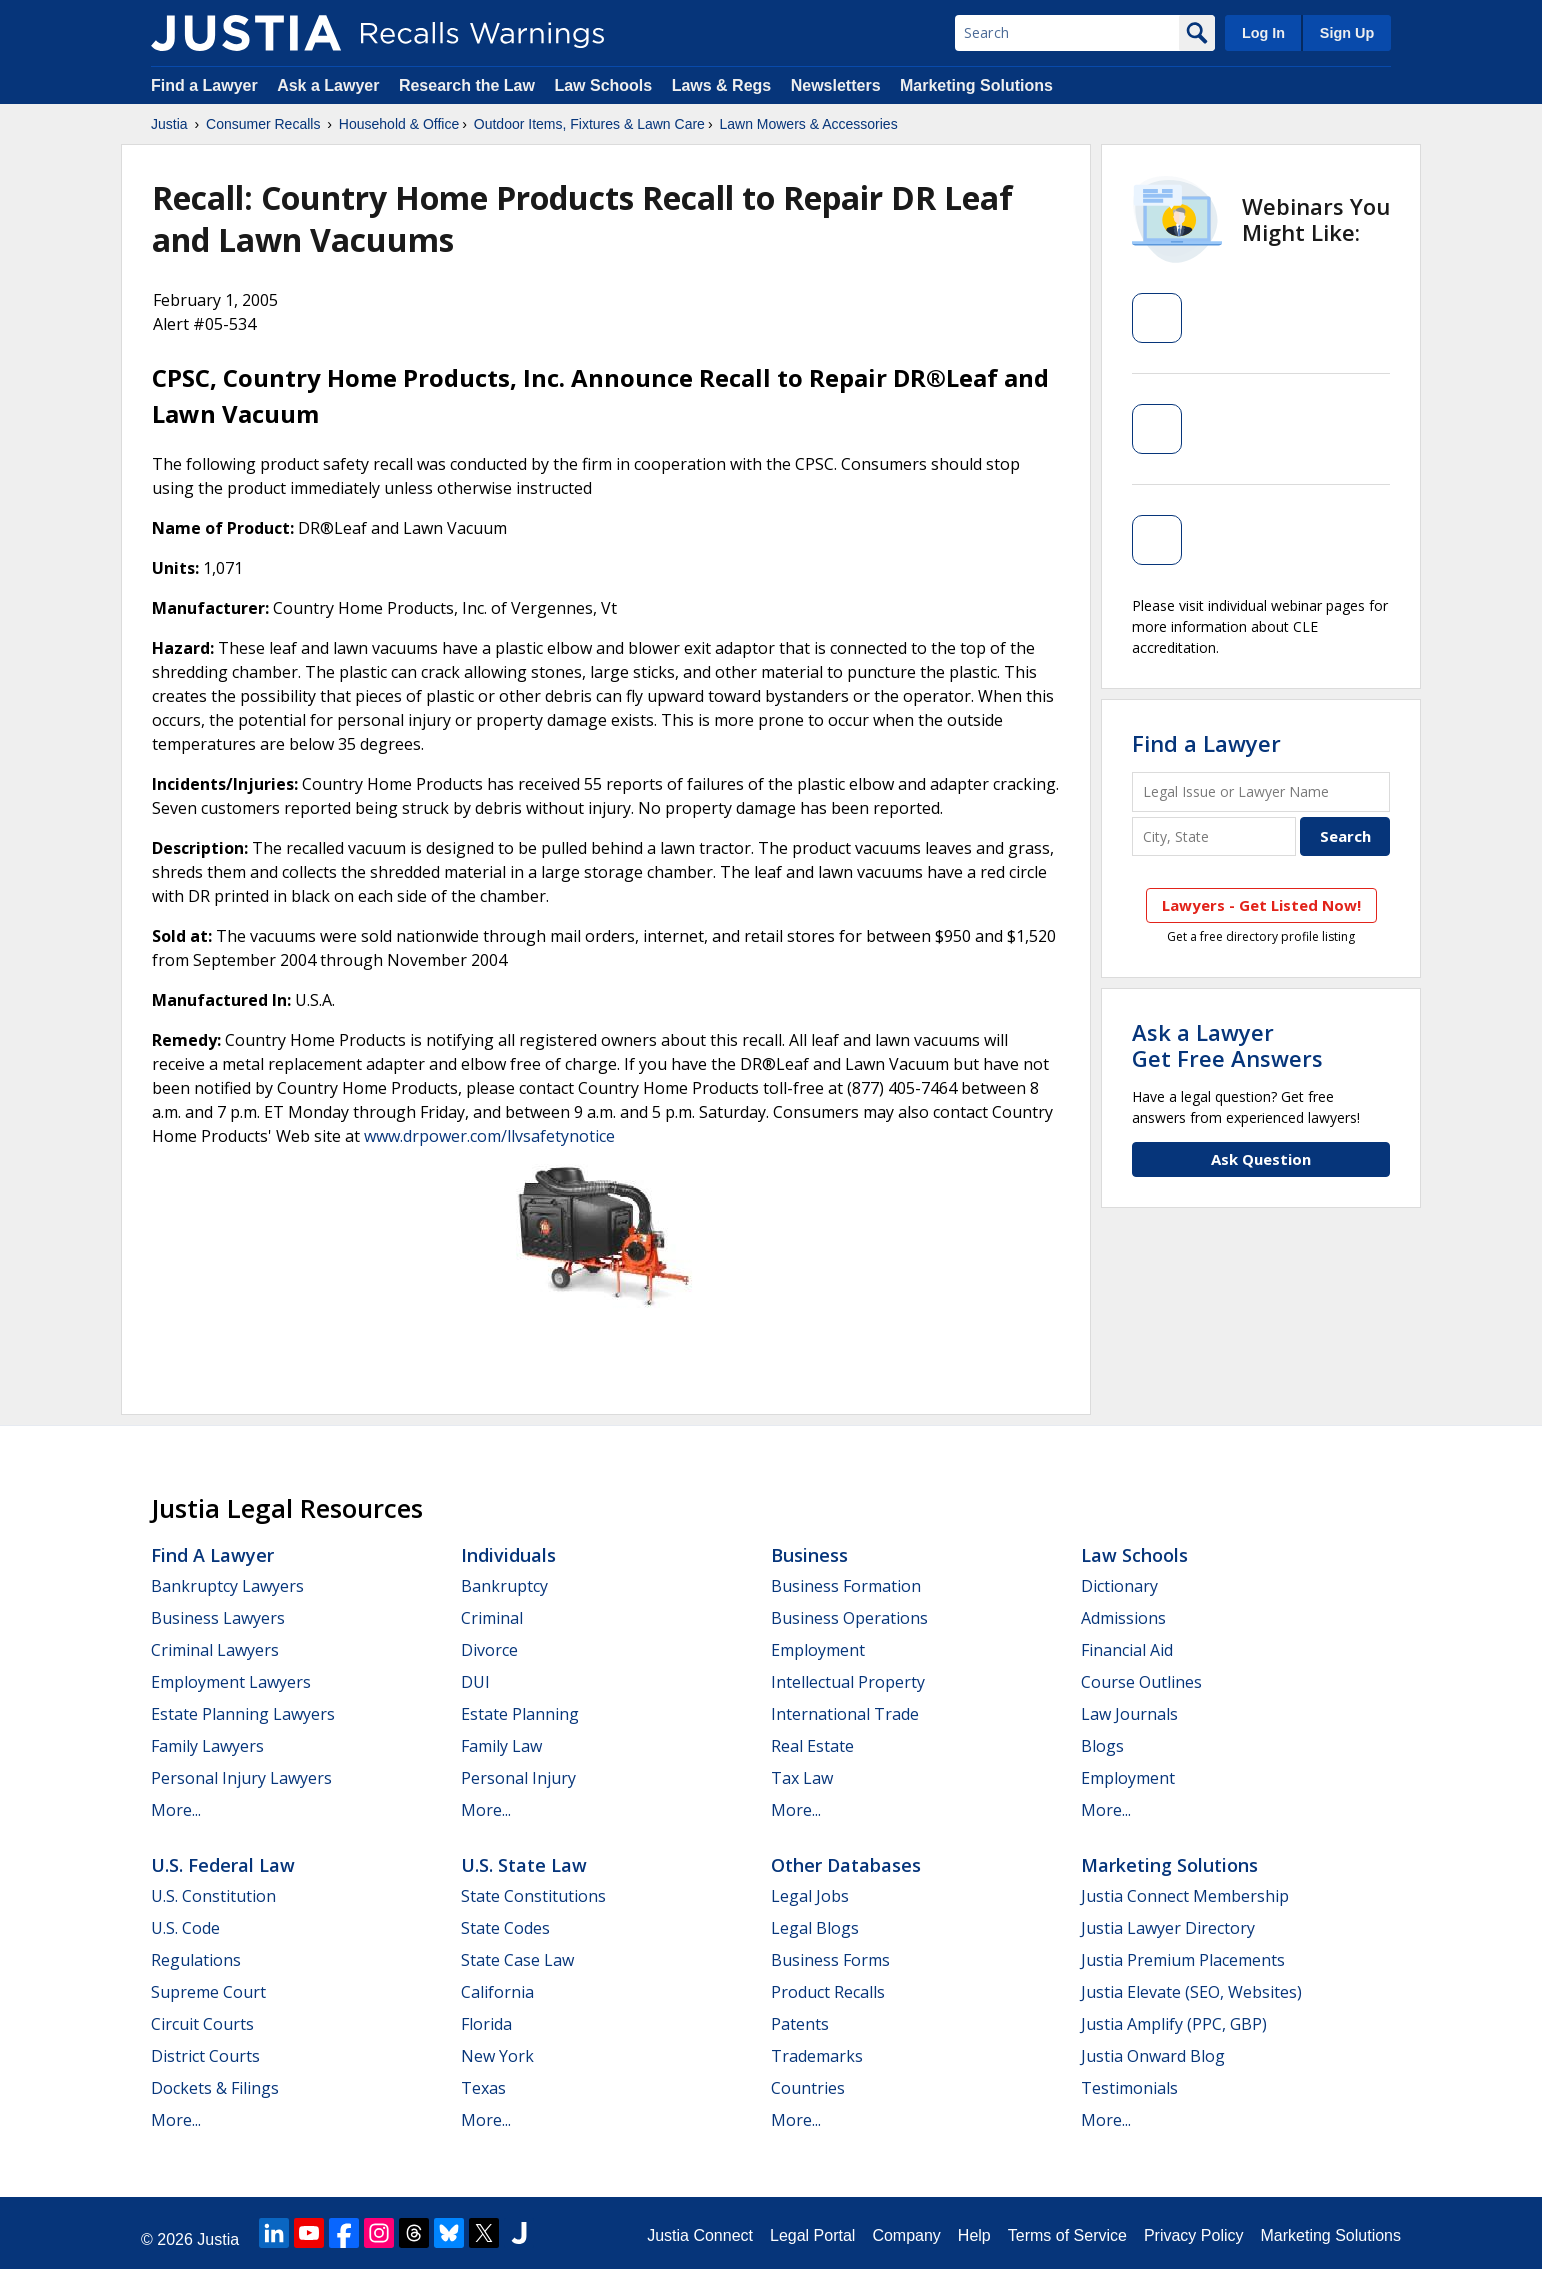  What do you see at coordinates (830, 1960) in the screenshot?
I see `Business Forms` at bounding box center [830, 1960].